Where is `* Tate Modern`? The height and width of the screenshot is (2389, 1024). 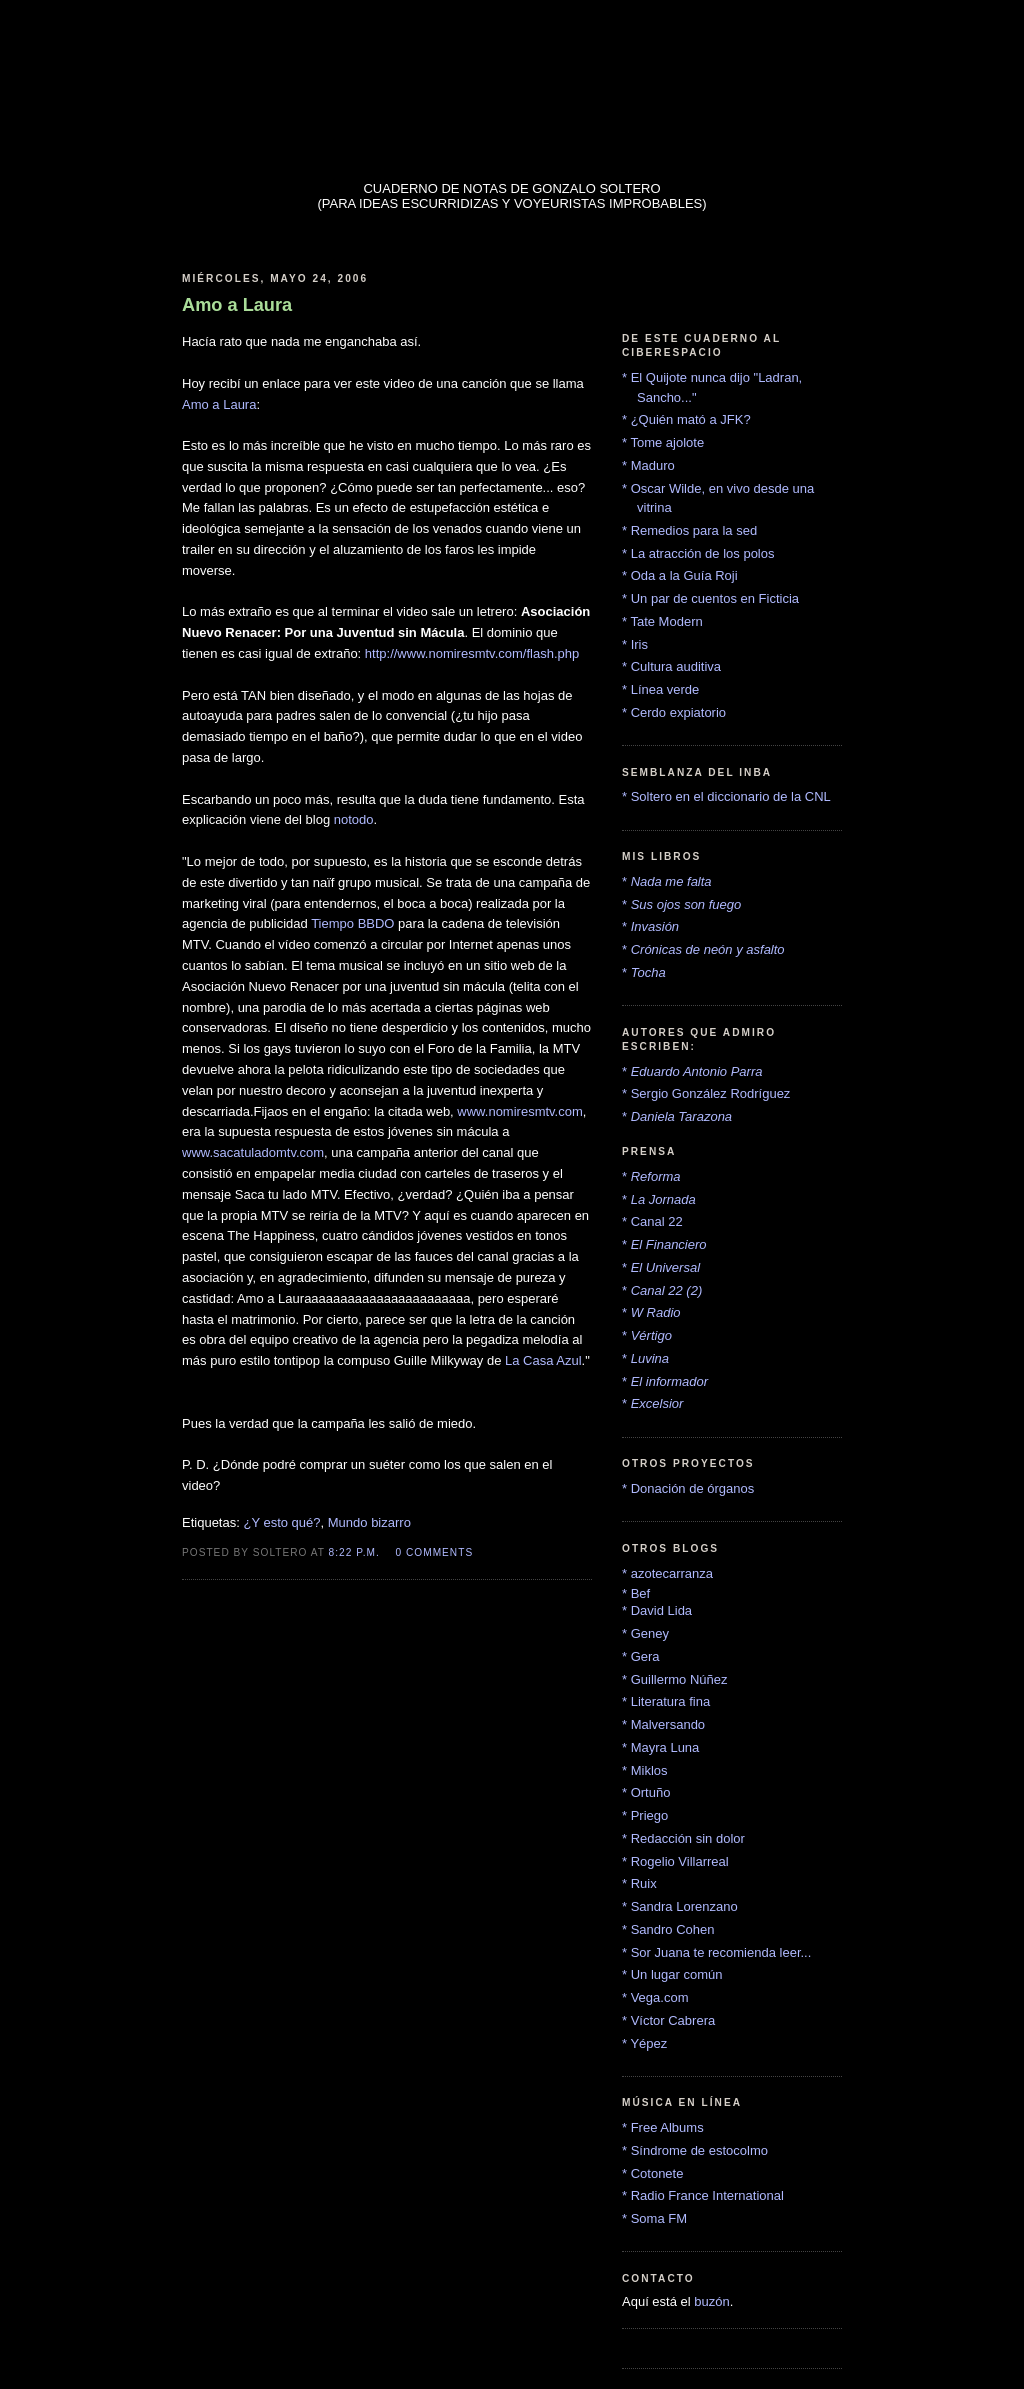 * Tate Modern is located at coordinates (662, 621).